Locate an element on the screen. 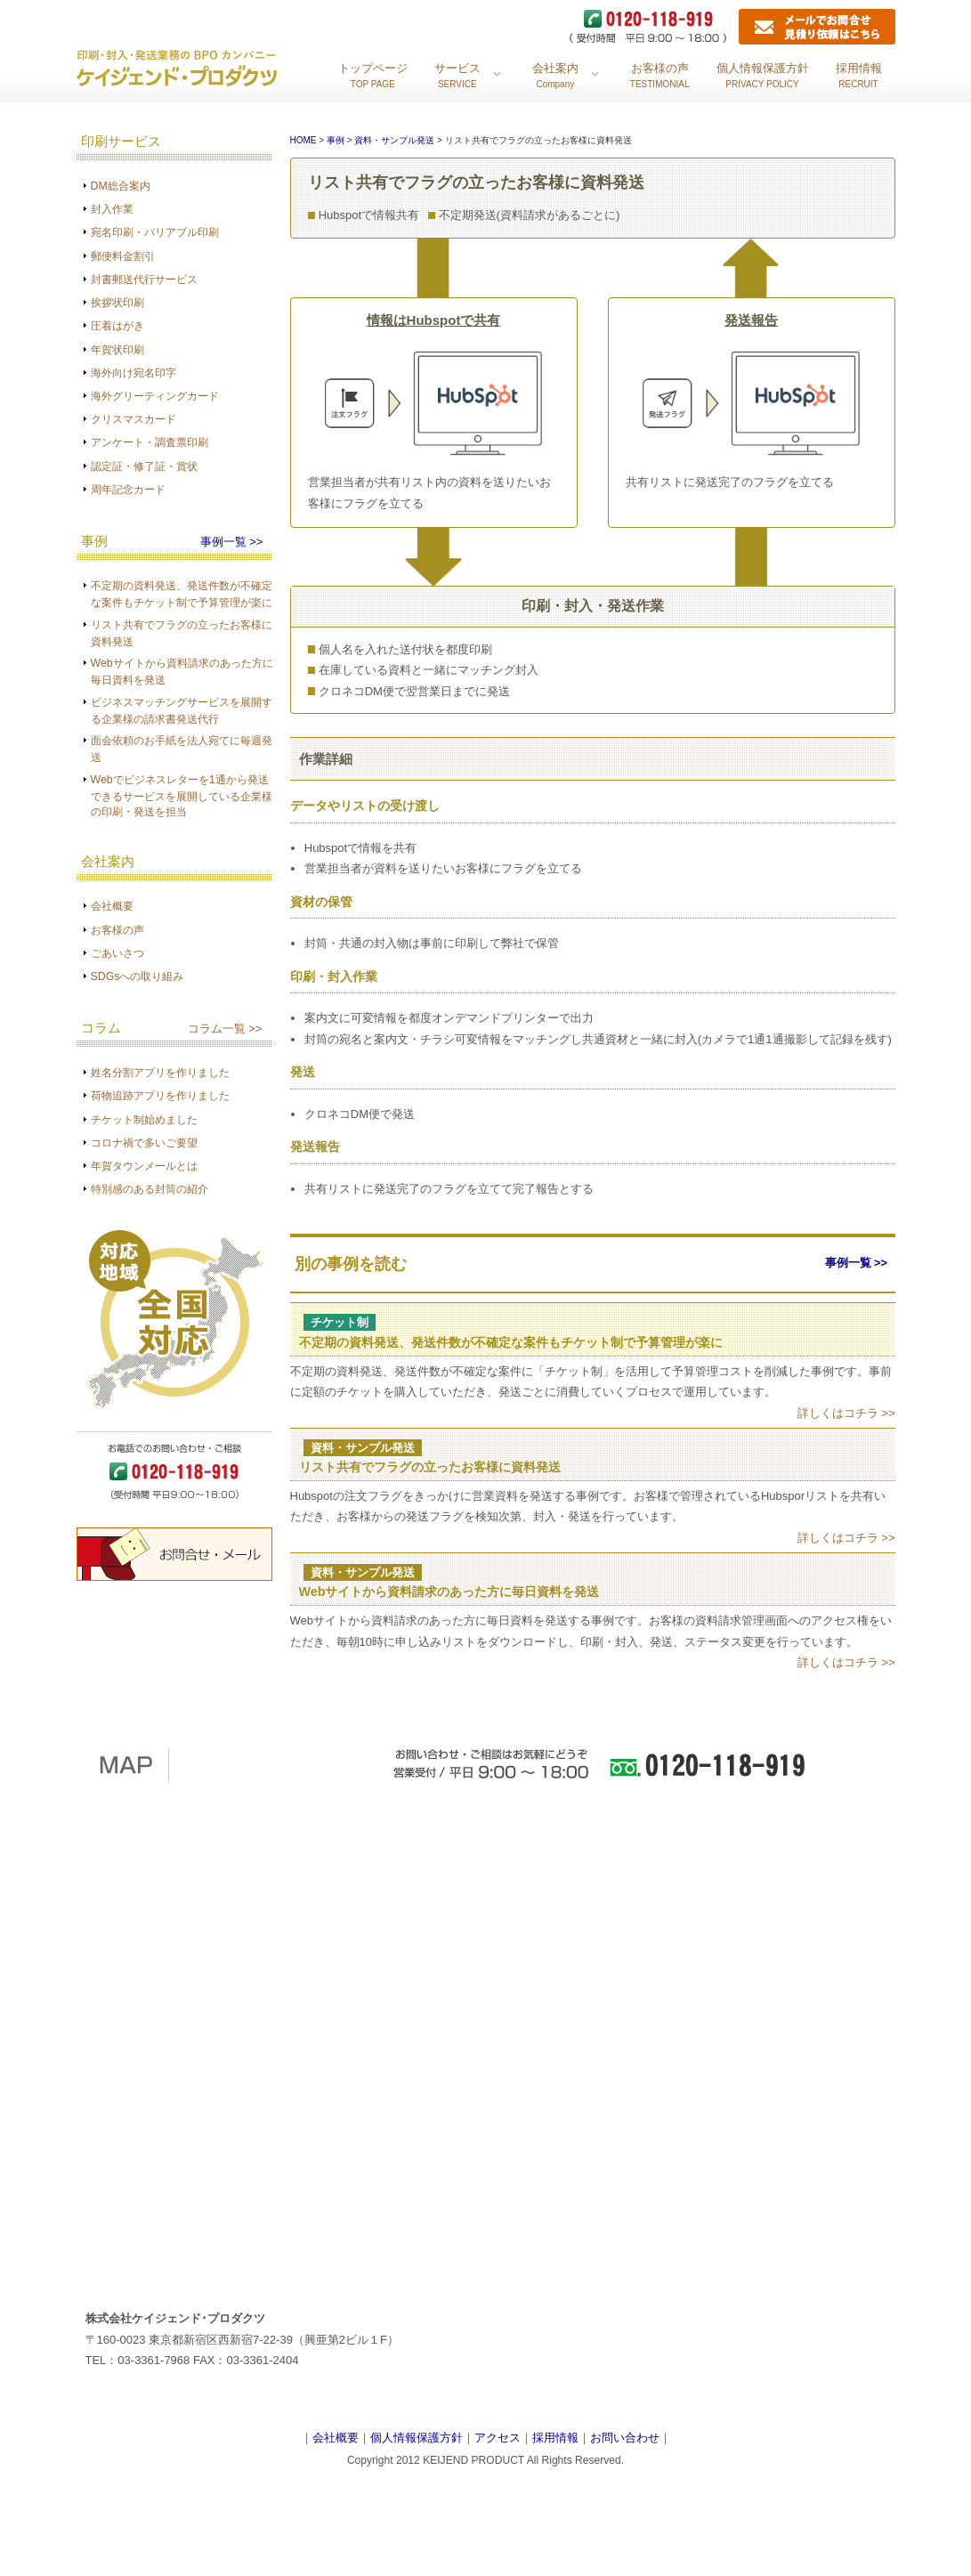 The width and height of the screenshot is (971, 2576). リスト共有でフラグの立ったお客様に資料発送 is located at coordinates (430, 1467).